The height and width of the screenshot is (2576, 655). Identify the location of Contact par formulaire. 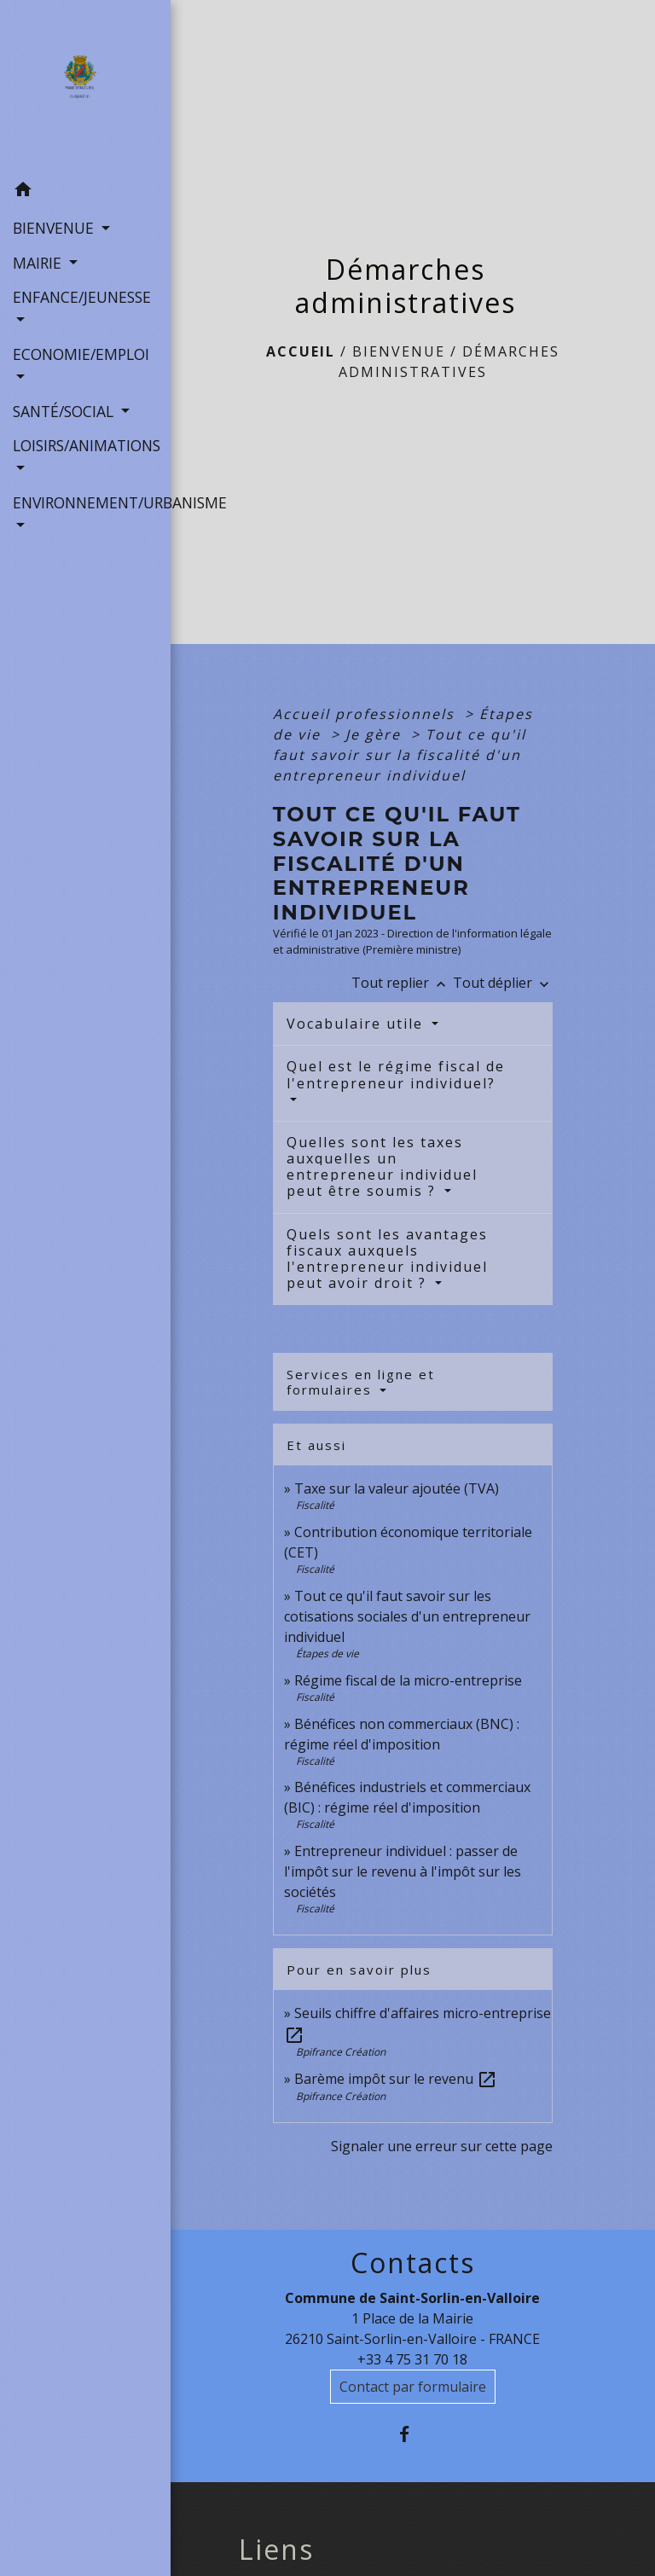
(412, 2386).